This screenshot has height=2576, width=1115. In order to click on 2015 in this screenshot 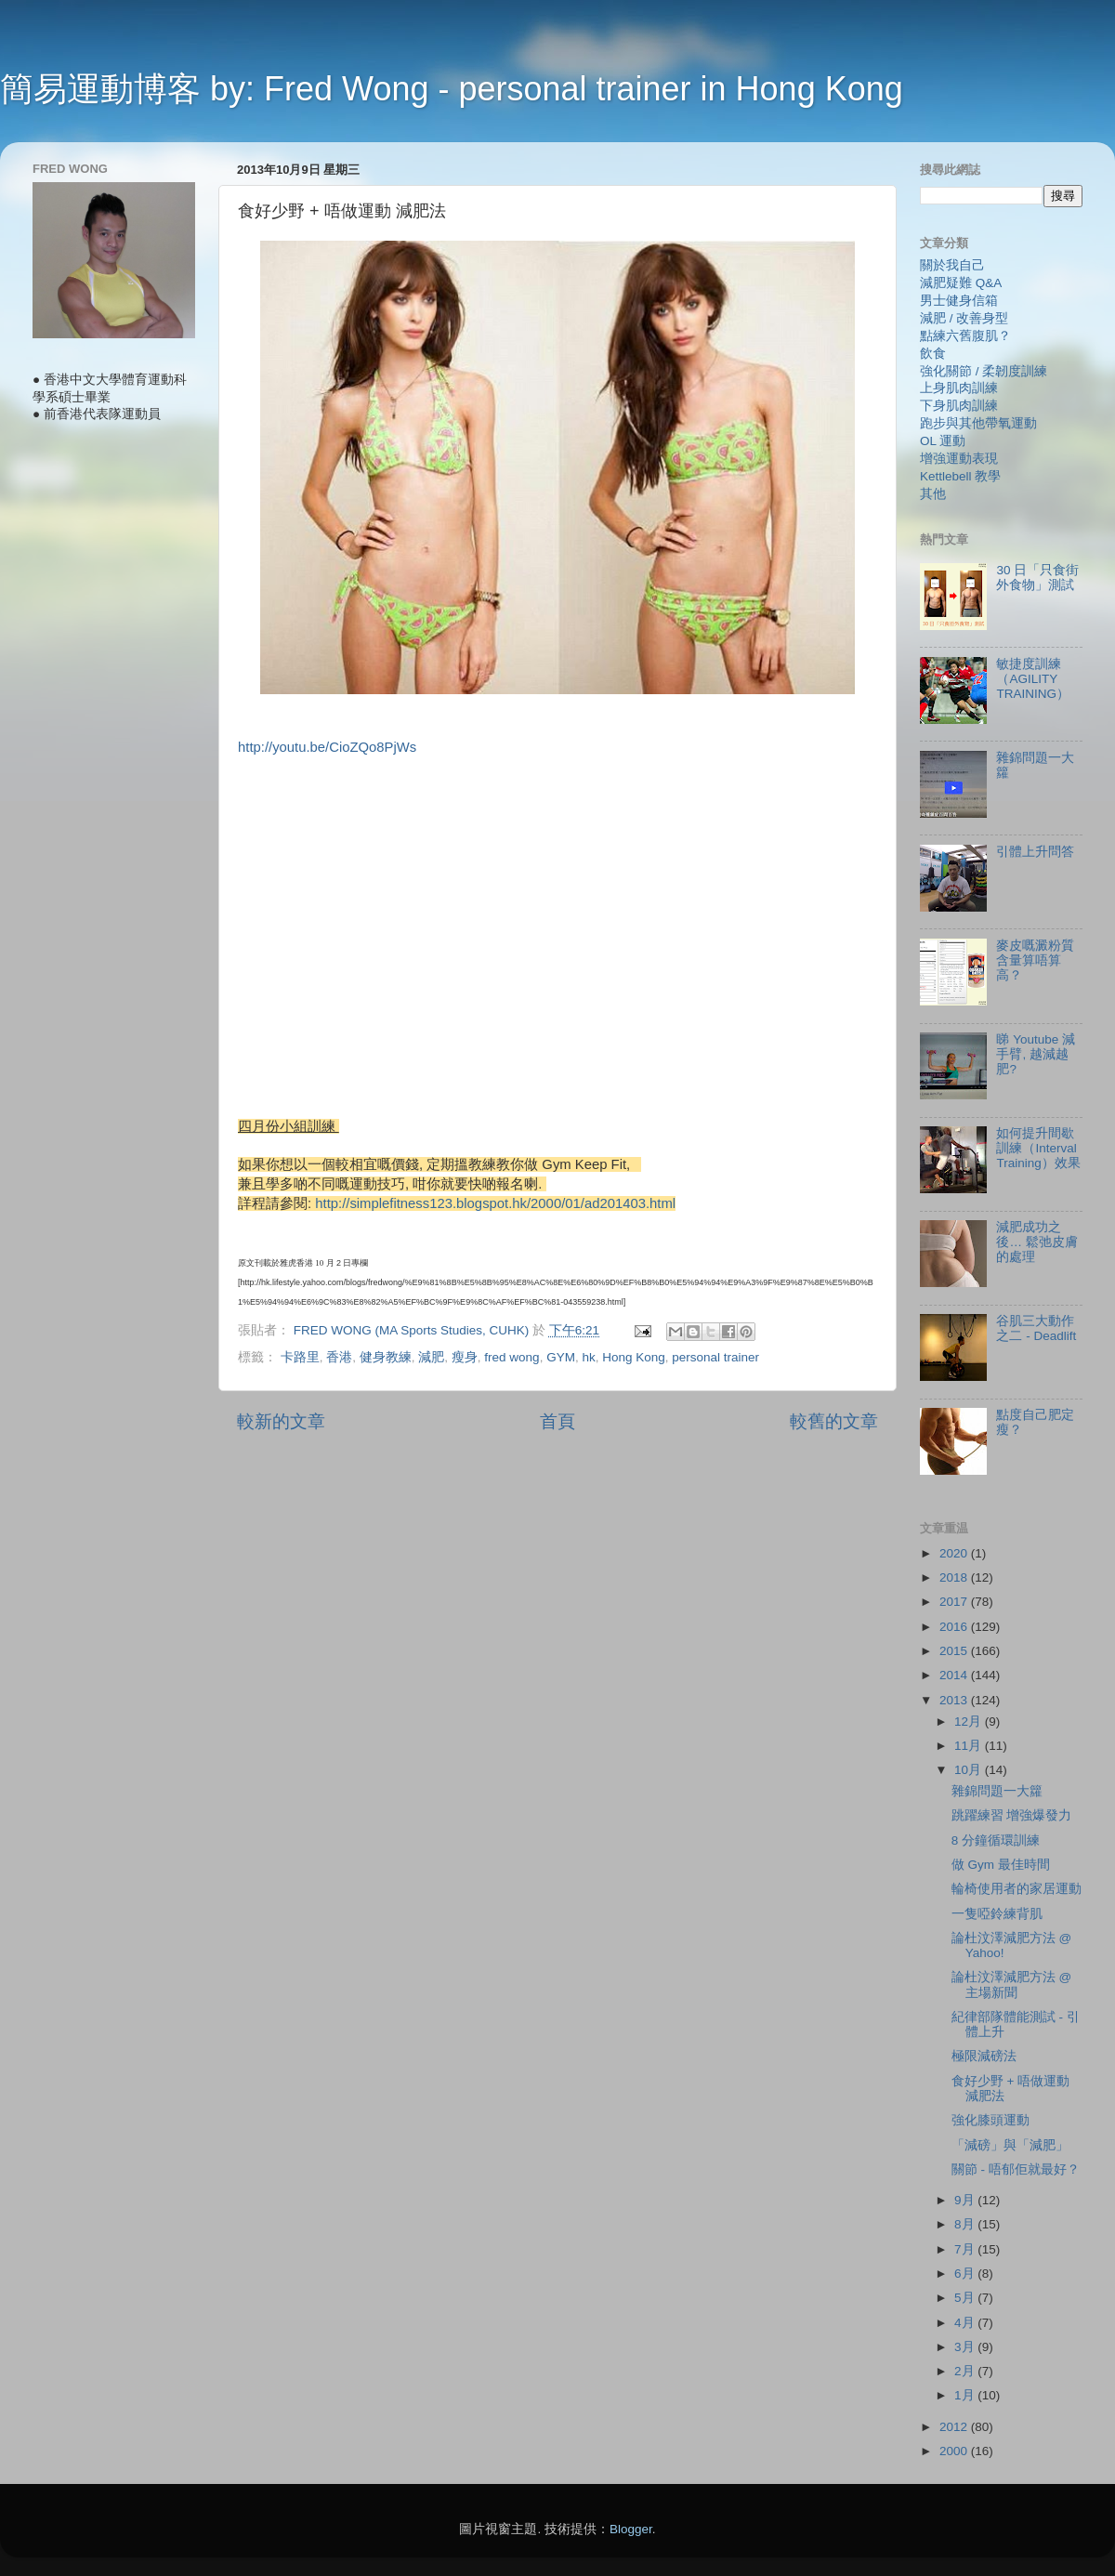, I will do `click(955, 1651)`.